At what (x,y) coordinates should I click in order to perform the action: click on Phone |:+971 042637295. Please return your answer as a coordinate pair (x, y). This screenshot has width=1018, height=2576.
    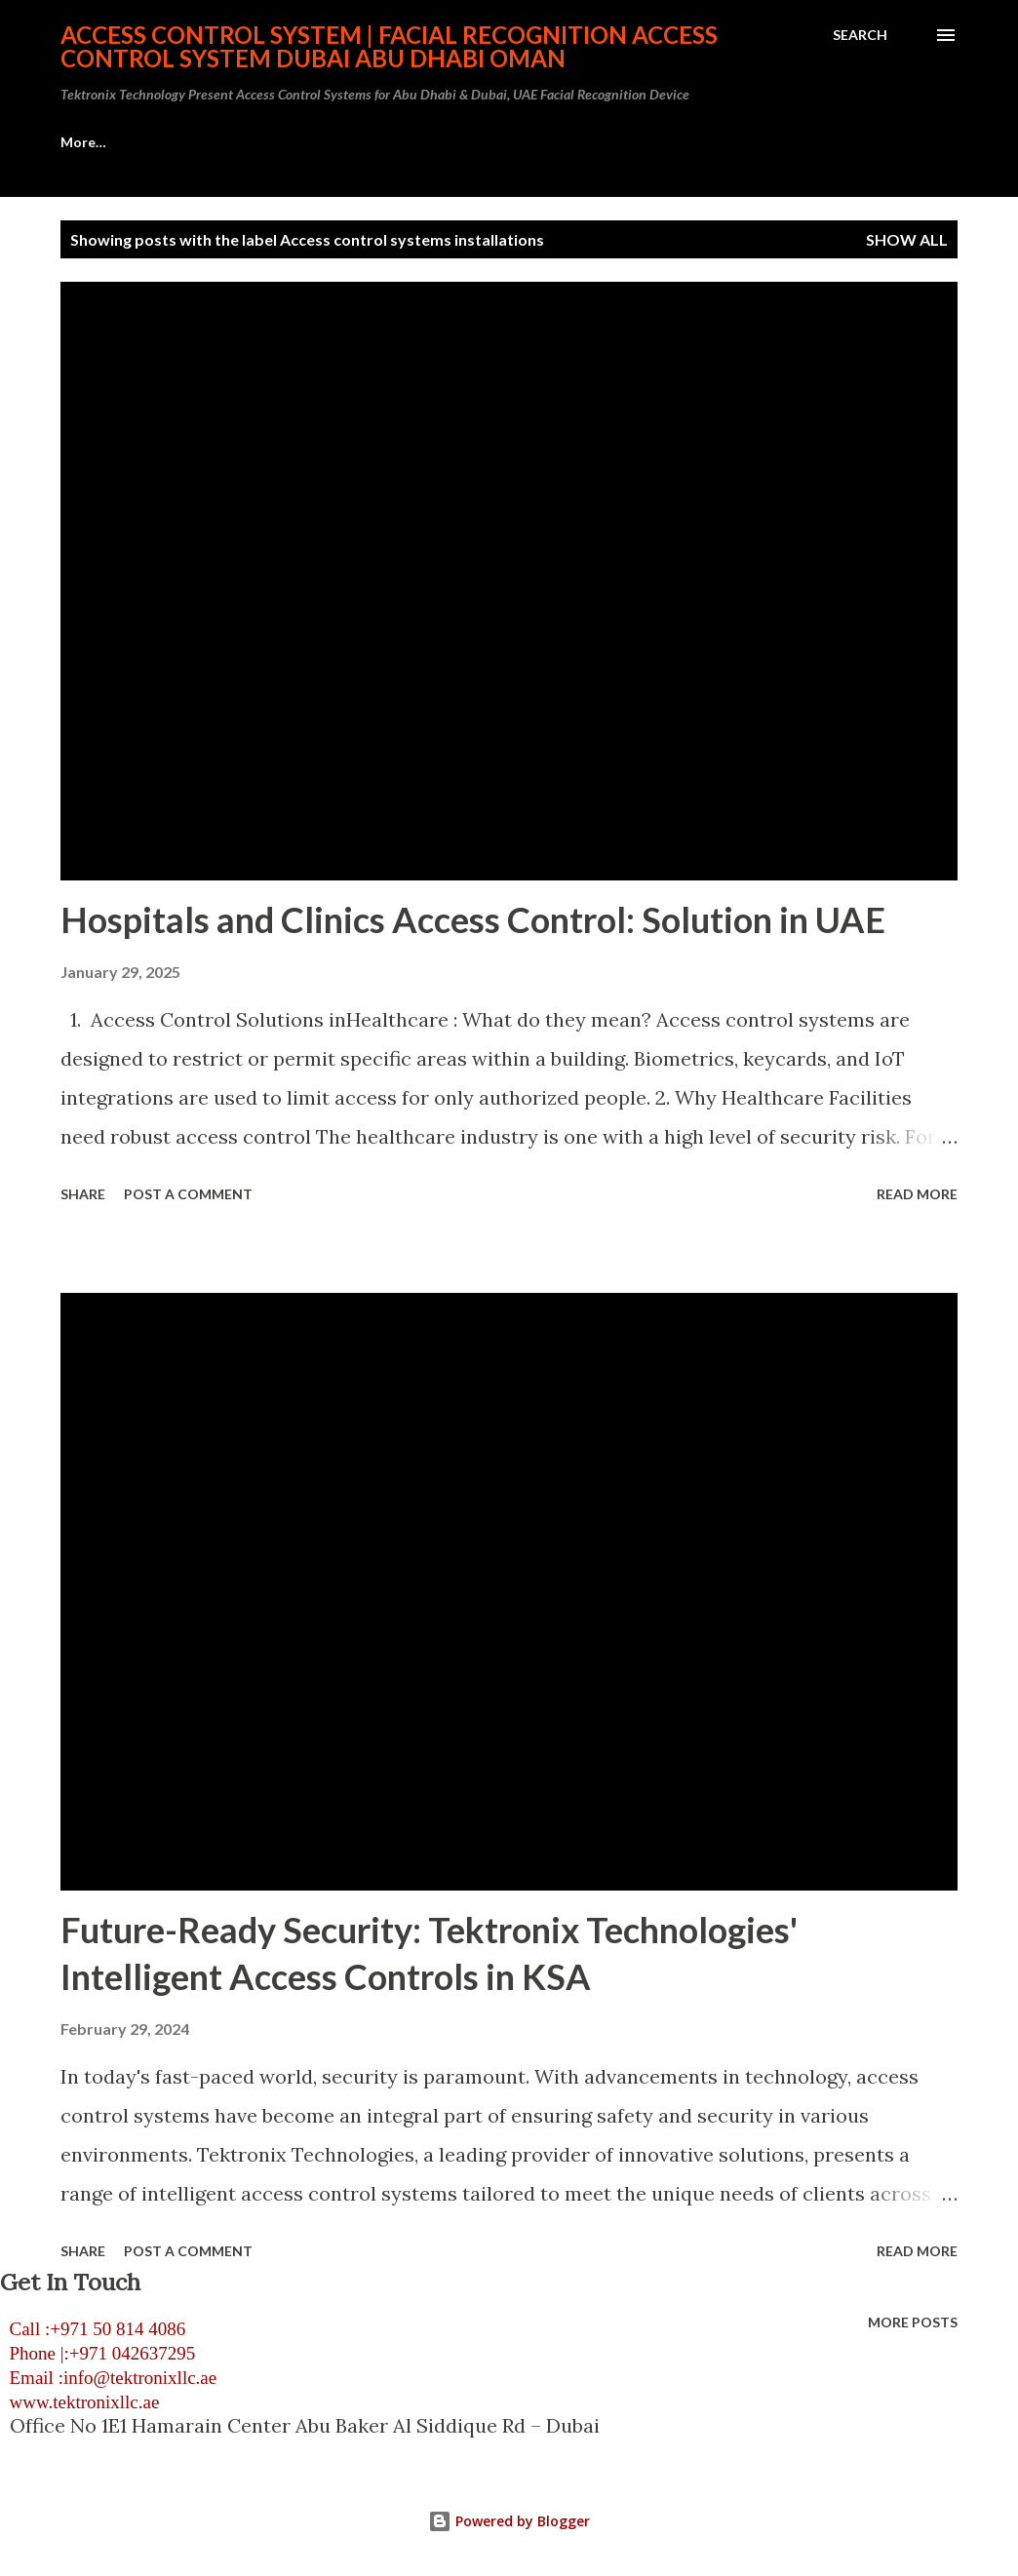
    Looking at the image, I should click on (97, 2353).